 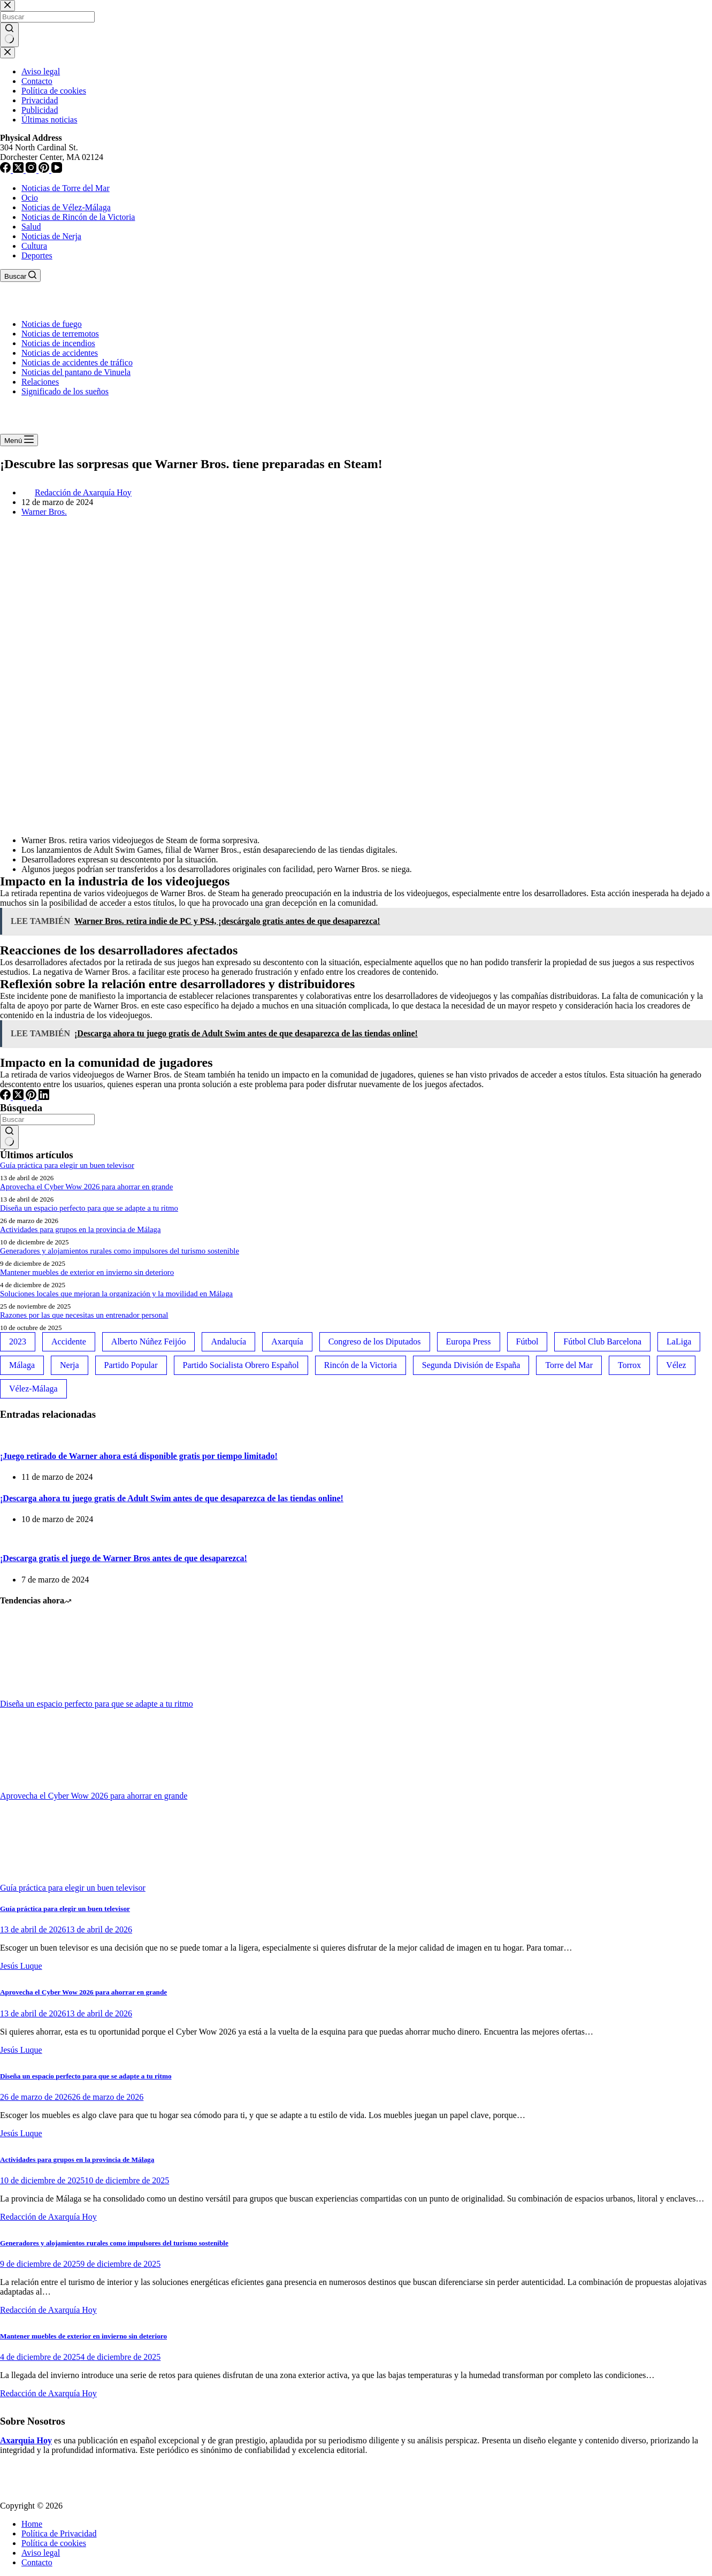 I want to click on Política de Privacidad, so click(x=58, y=2533).